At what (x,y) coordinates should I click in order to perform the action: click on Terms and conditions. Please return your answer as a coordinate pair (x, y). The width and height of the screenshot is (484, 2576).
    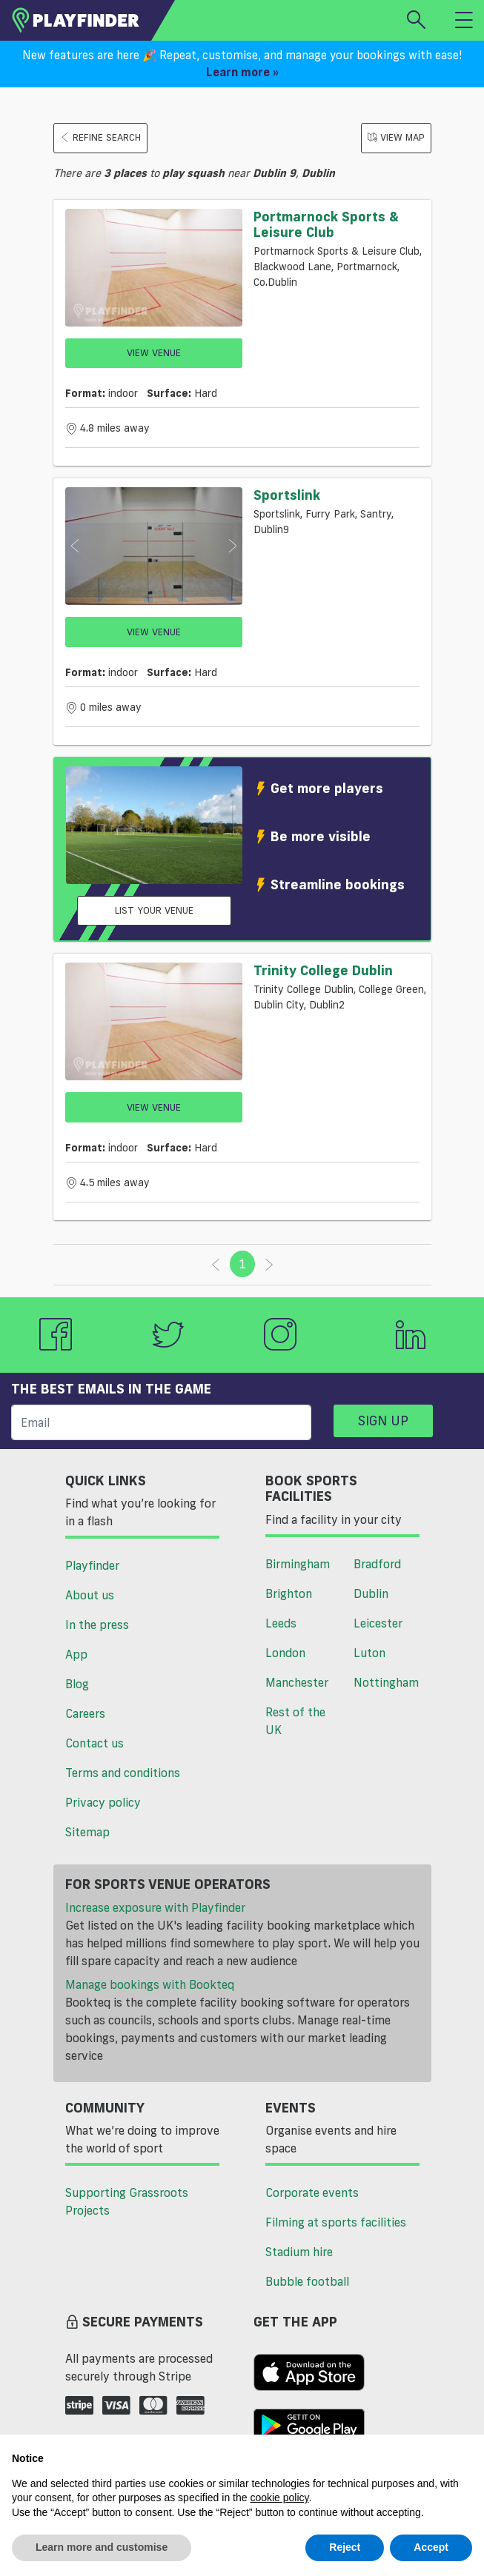
    Looking at the image, I should click on (122, 1772).